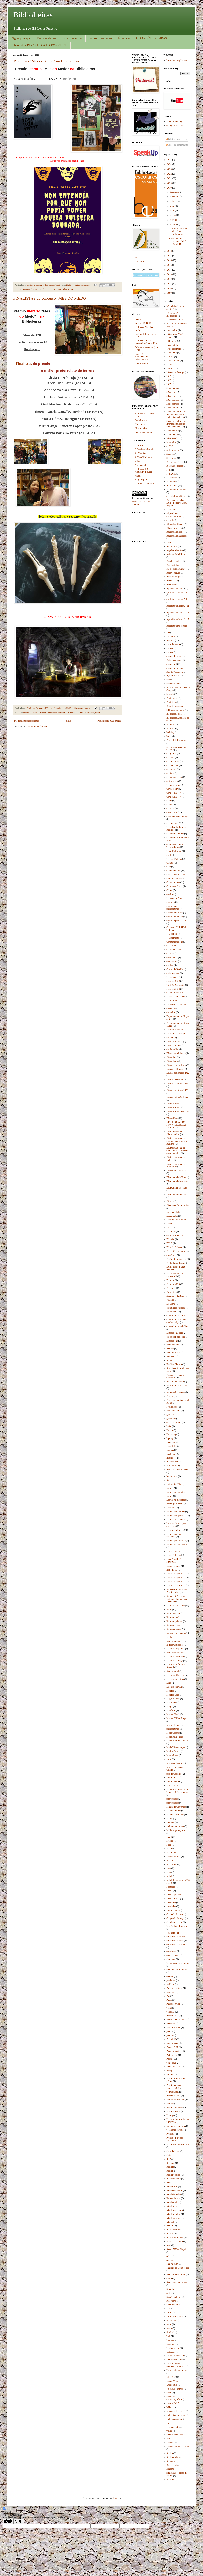 The height and width of the screenshot is (2576, 203). Describe the element at coordinates (137, 461) in the screenshot. I see `Vilán` at that location.